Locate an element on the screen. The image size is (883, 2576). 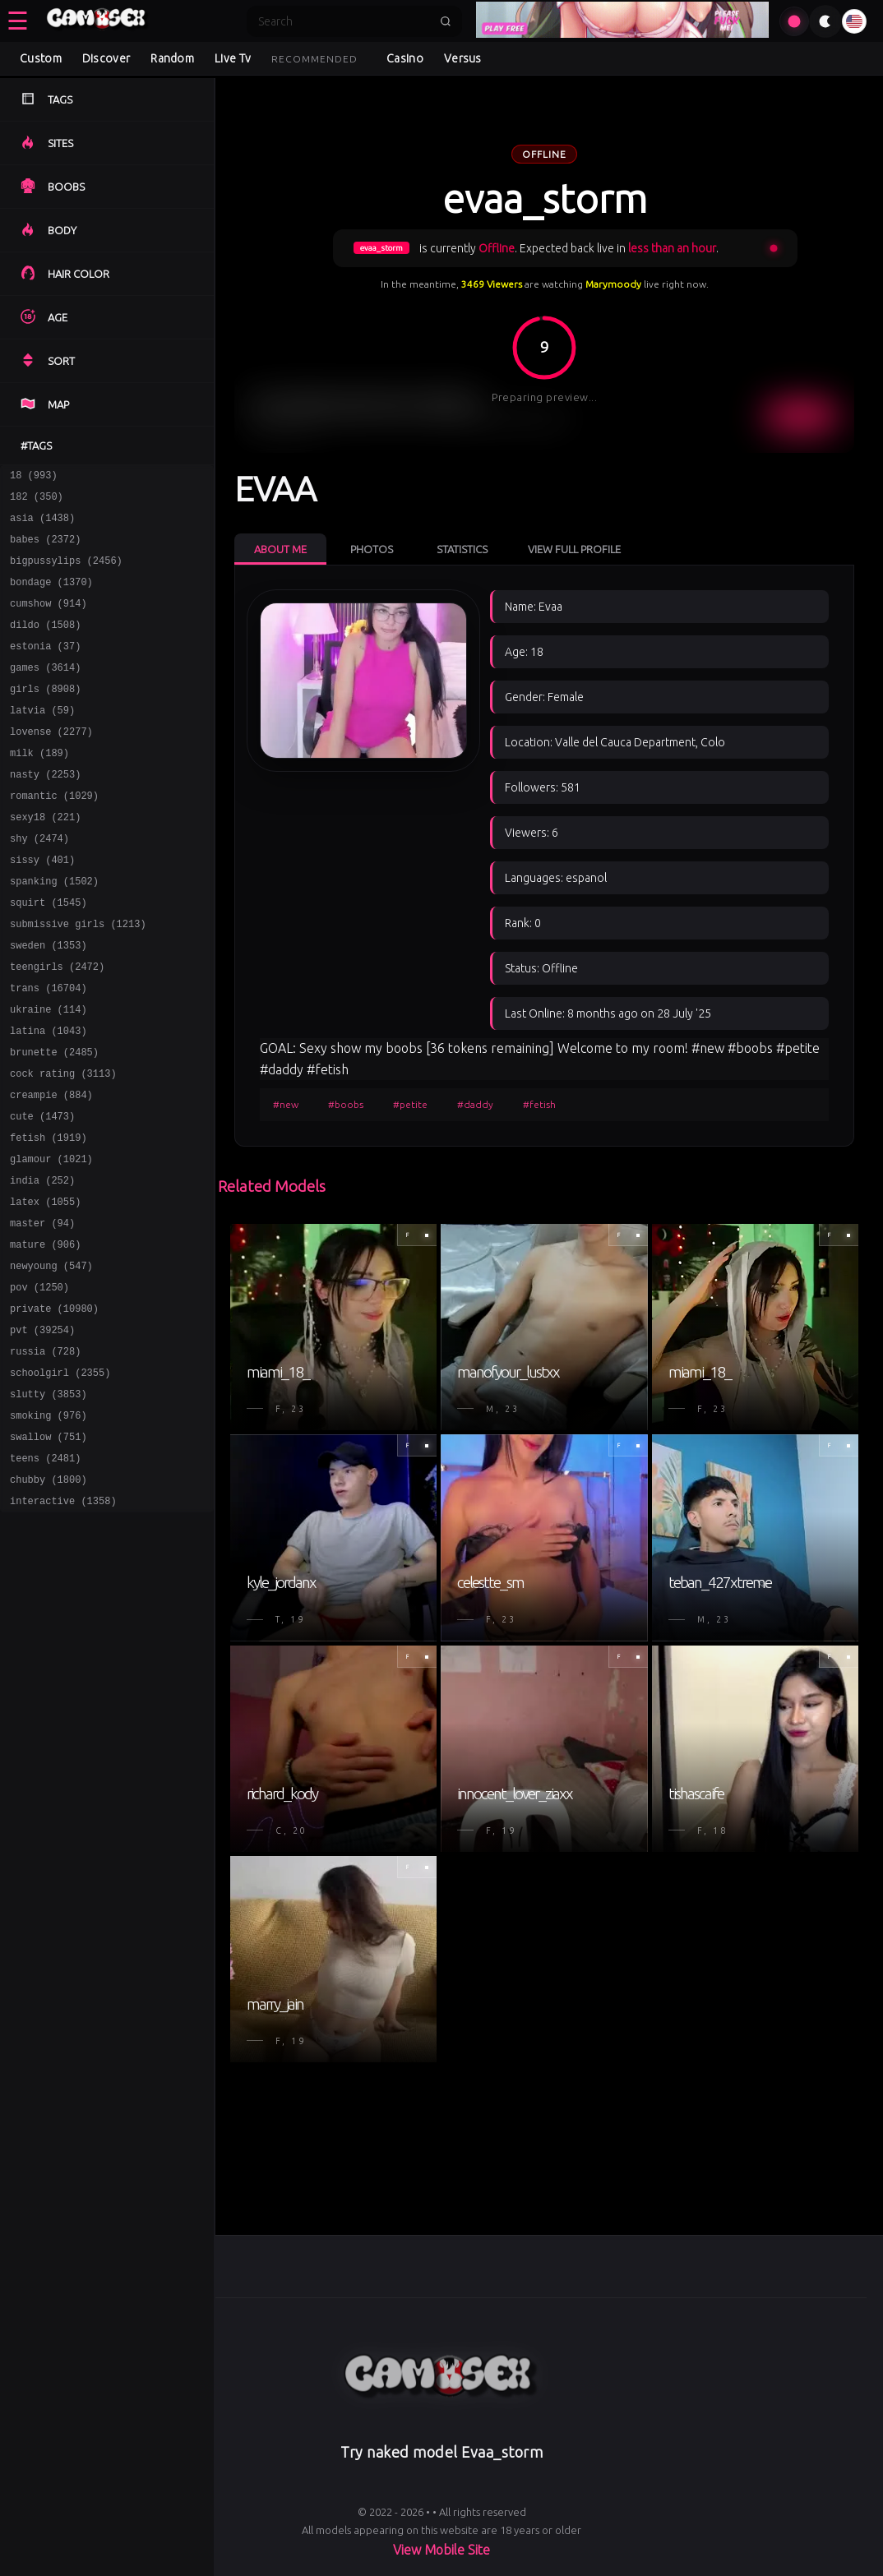
smoking (976) is located at coordinates (48, 1526).